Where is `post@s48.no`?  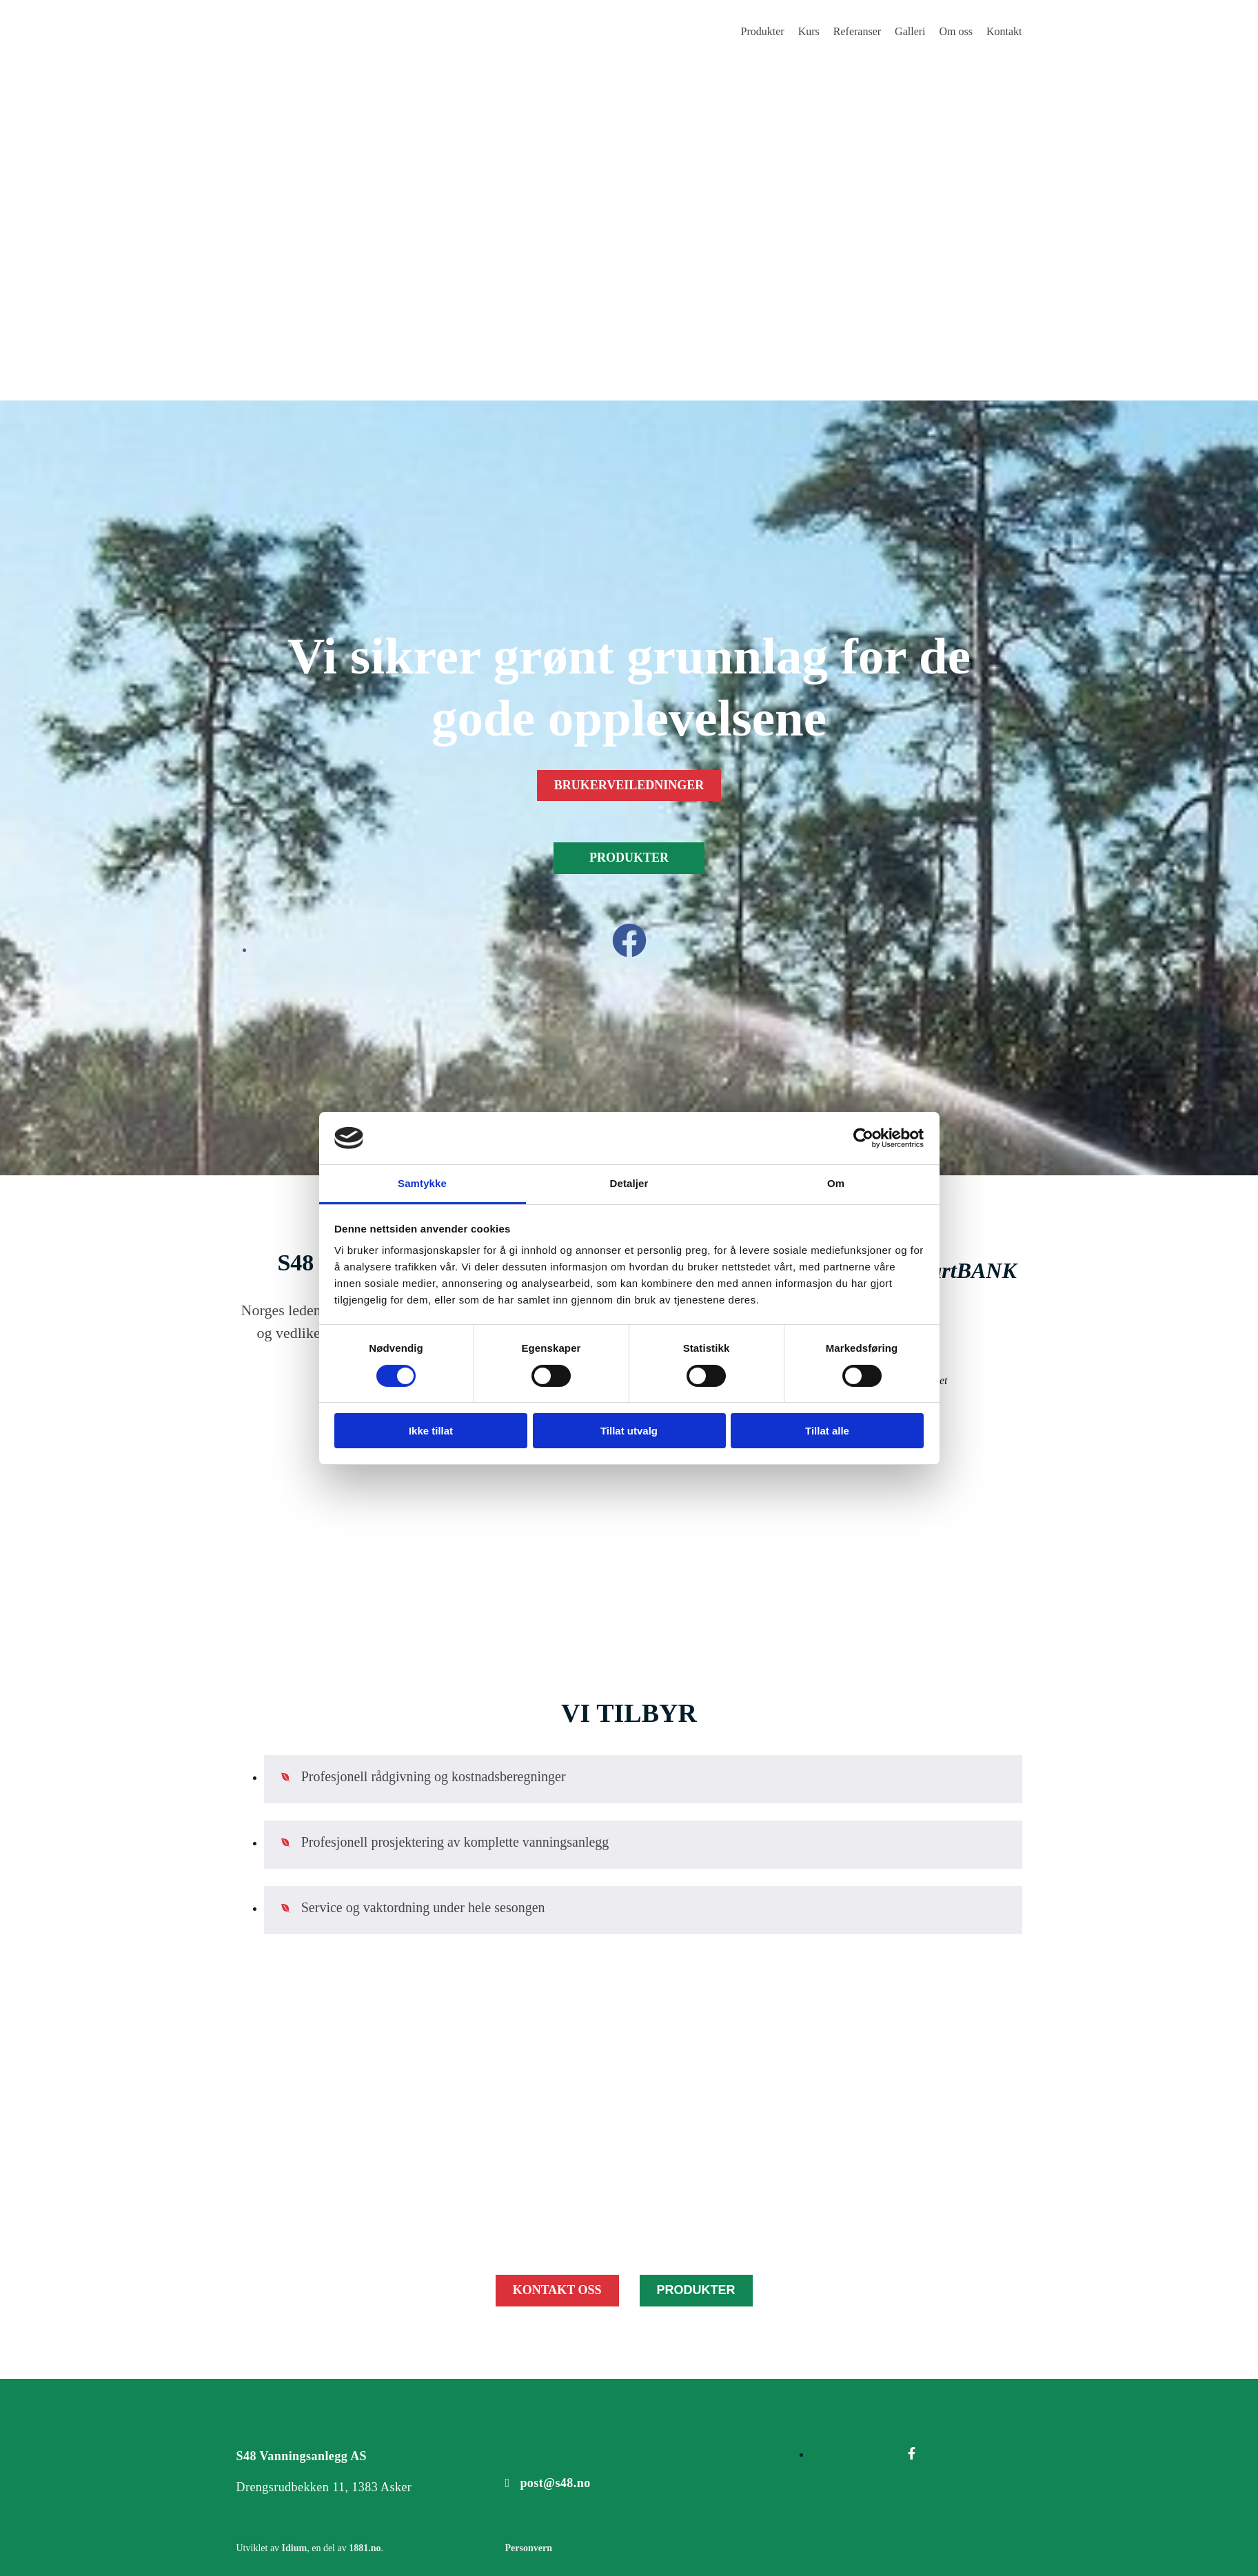 post@s48.no is located at coordinates (555, 2483).